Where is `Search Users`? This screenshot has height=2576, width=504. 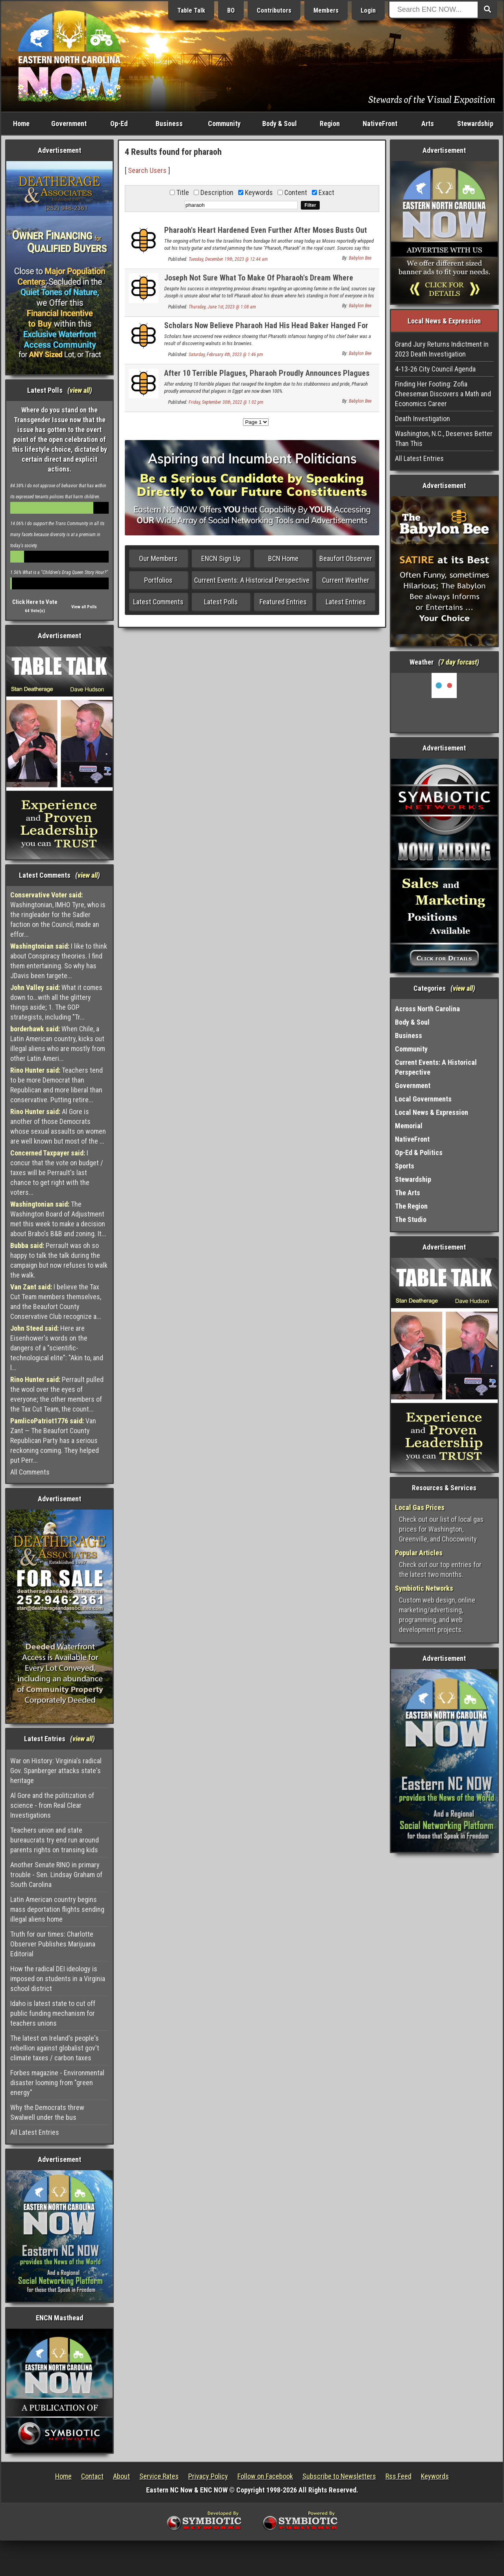 Search Users is located at coordinates (147, 170).